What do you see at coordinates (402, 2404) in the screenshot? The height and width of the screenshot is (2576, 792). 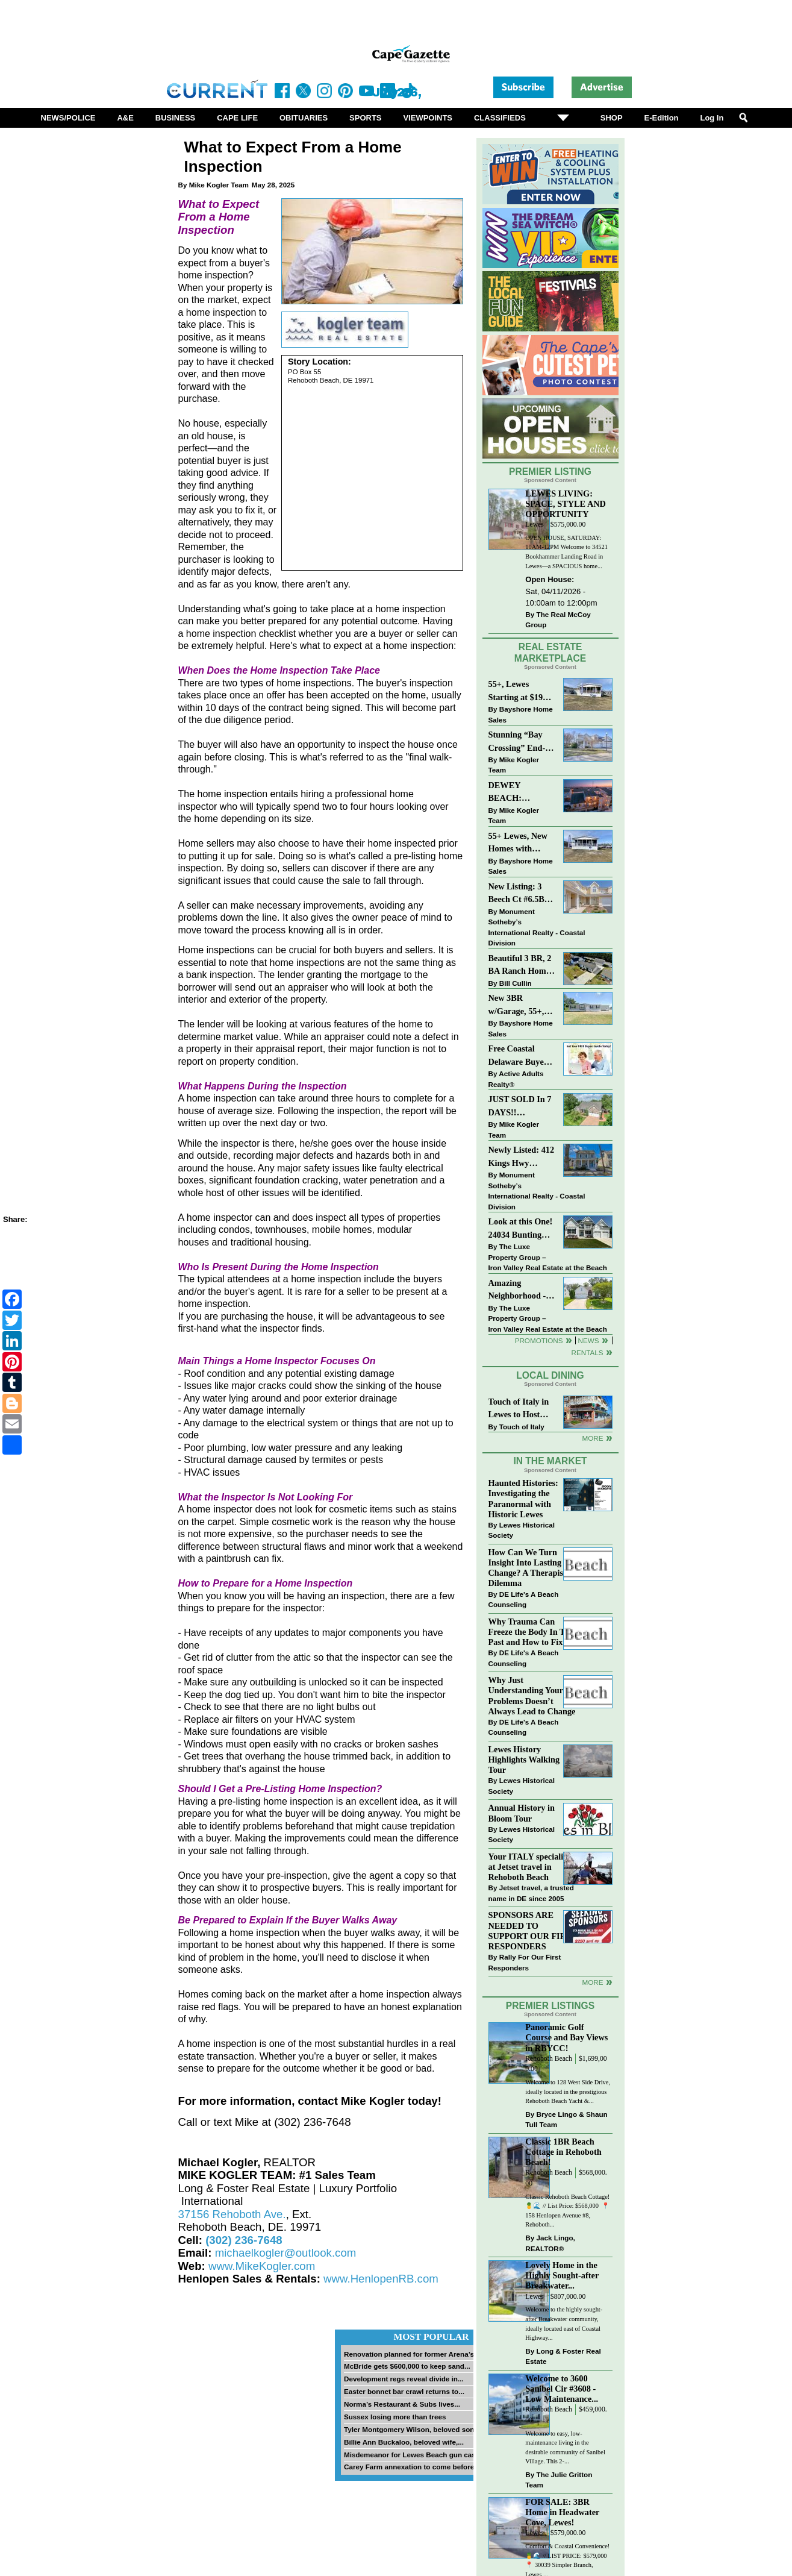 I see `Norma’s Restaurant & Subs lives...` at bounding box center [402, 2404].